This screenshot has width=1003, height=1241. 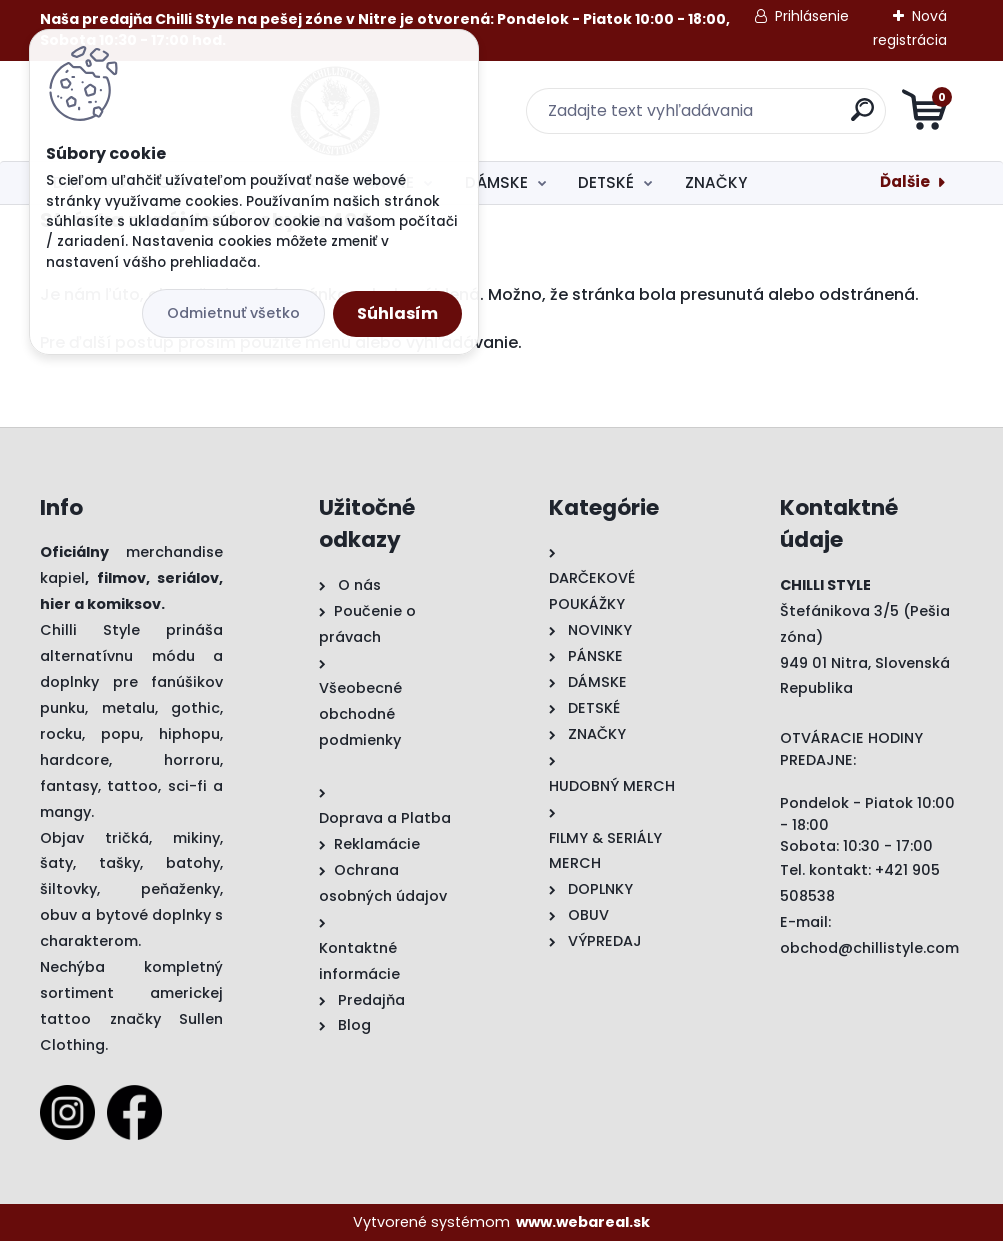 What do you see at coordinates (905, 181) in the screenshot?
I see `Ďalšie` at bounding box center [905, 181].